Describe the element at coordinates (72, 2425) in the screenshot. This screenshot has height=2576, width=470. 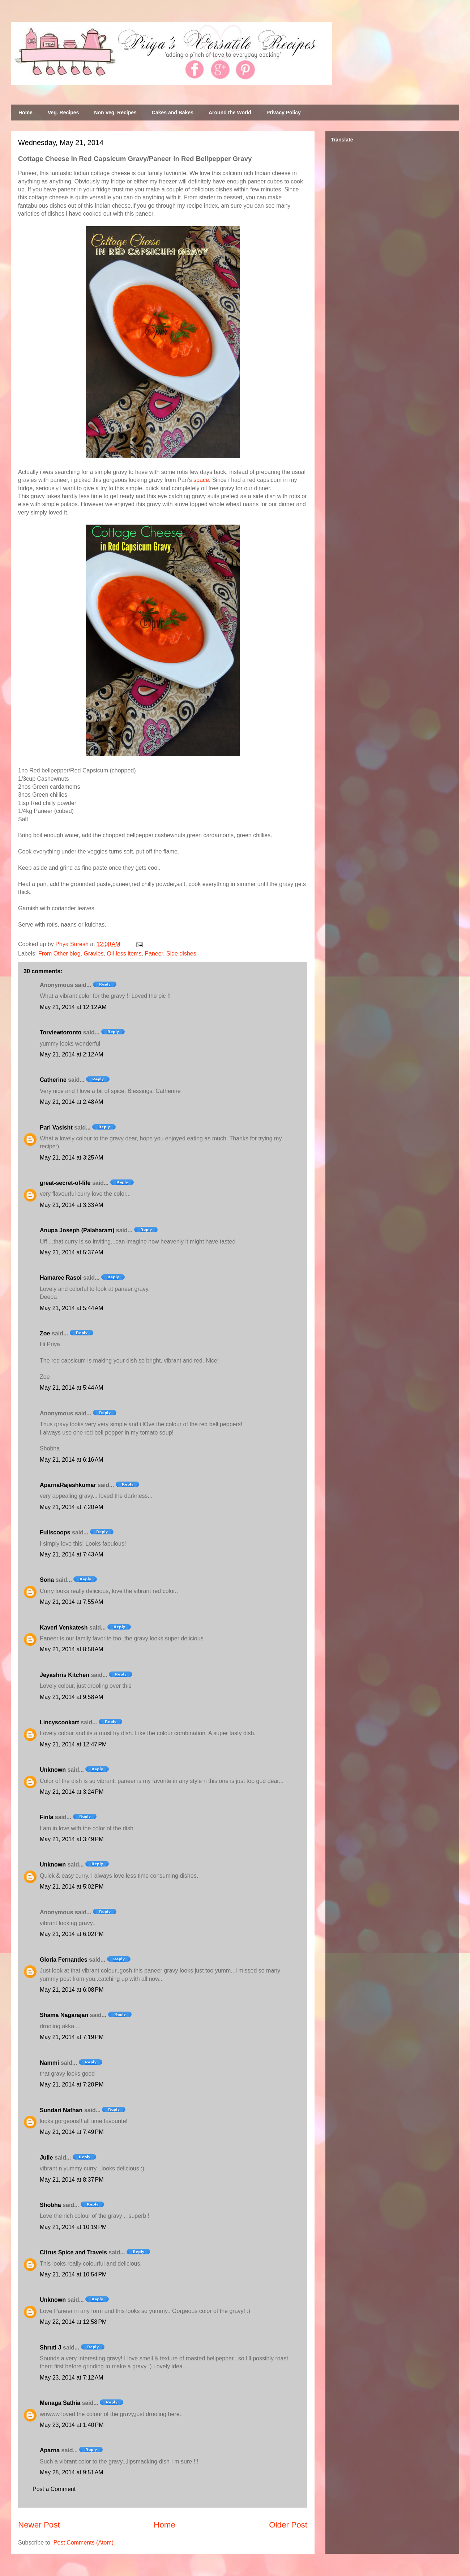
I see `May 23, 2014 at 1:40 PM` at that location.